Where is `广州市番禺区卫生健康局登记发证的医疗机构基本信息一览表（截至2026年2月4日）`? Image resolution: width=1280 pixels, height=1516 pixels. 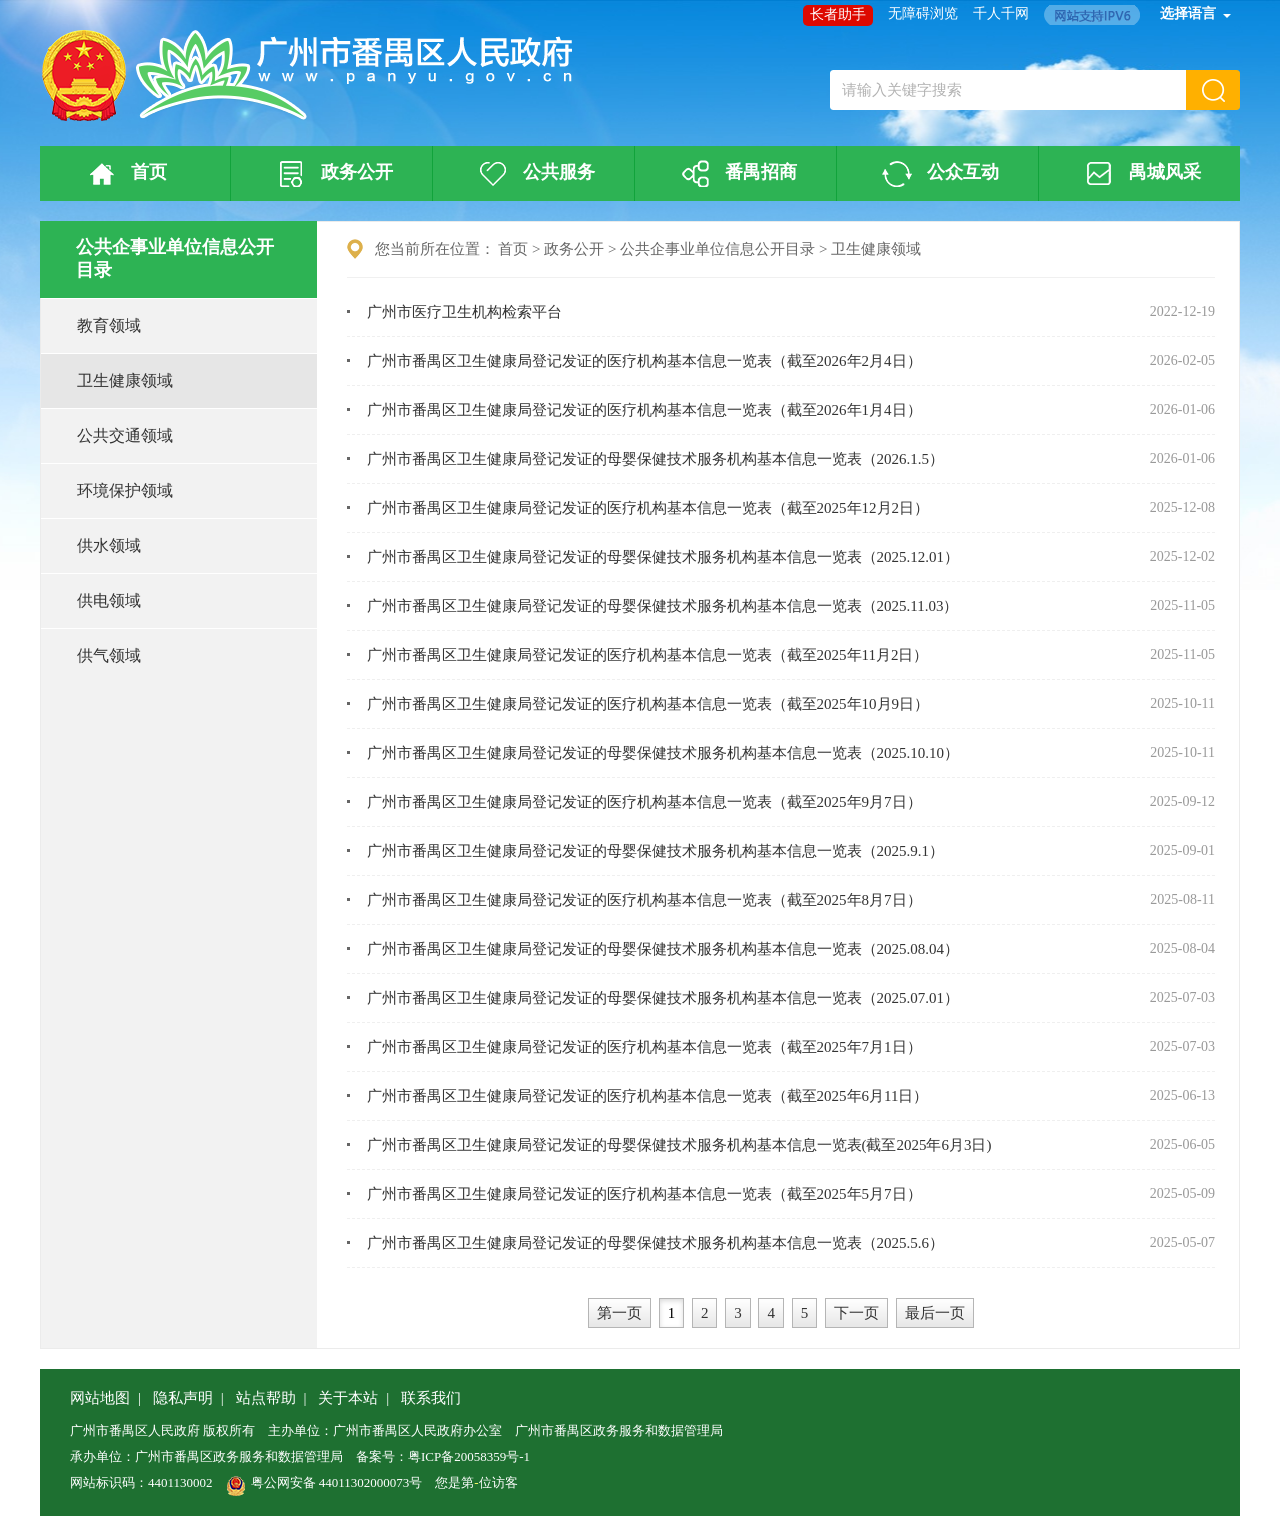 广州市番禺区卫生健康局登记发证的医疗机构基本信息一览表（截至2026年2月4日） is located at coordinates (644, 361).